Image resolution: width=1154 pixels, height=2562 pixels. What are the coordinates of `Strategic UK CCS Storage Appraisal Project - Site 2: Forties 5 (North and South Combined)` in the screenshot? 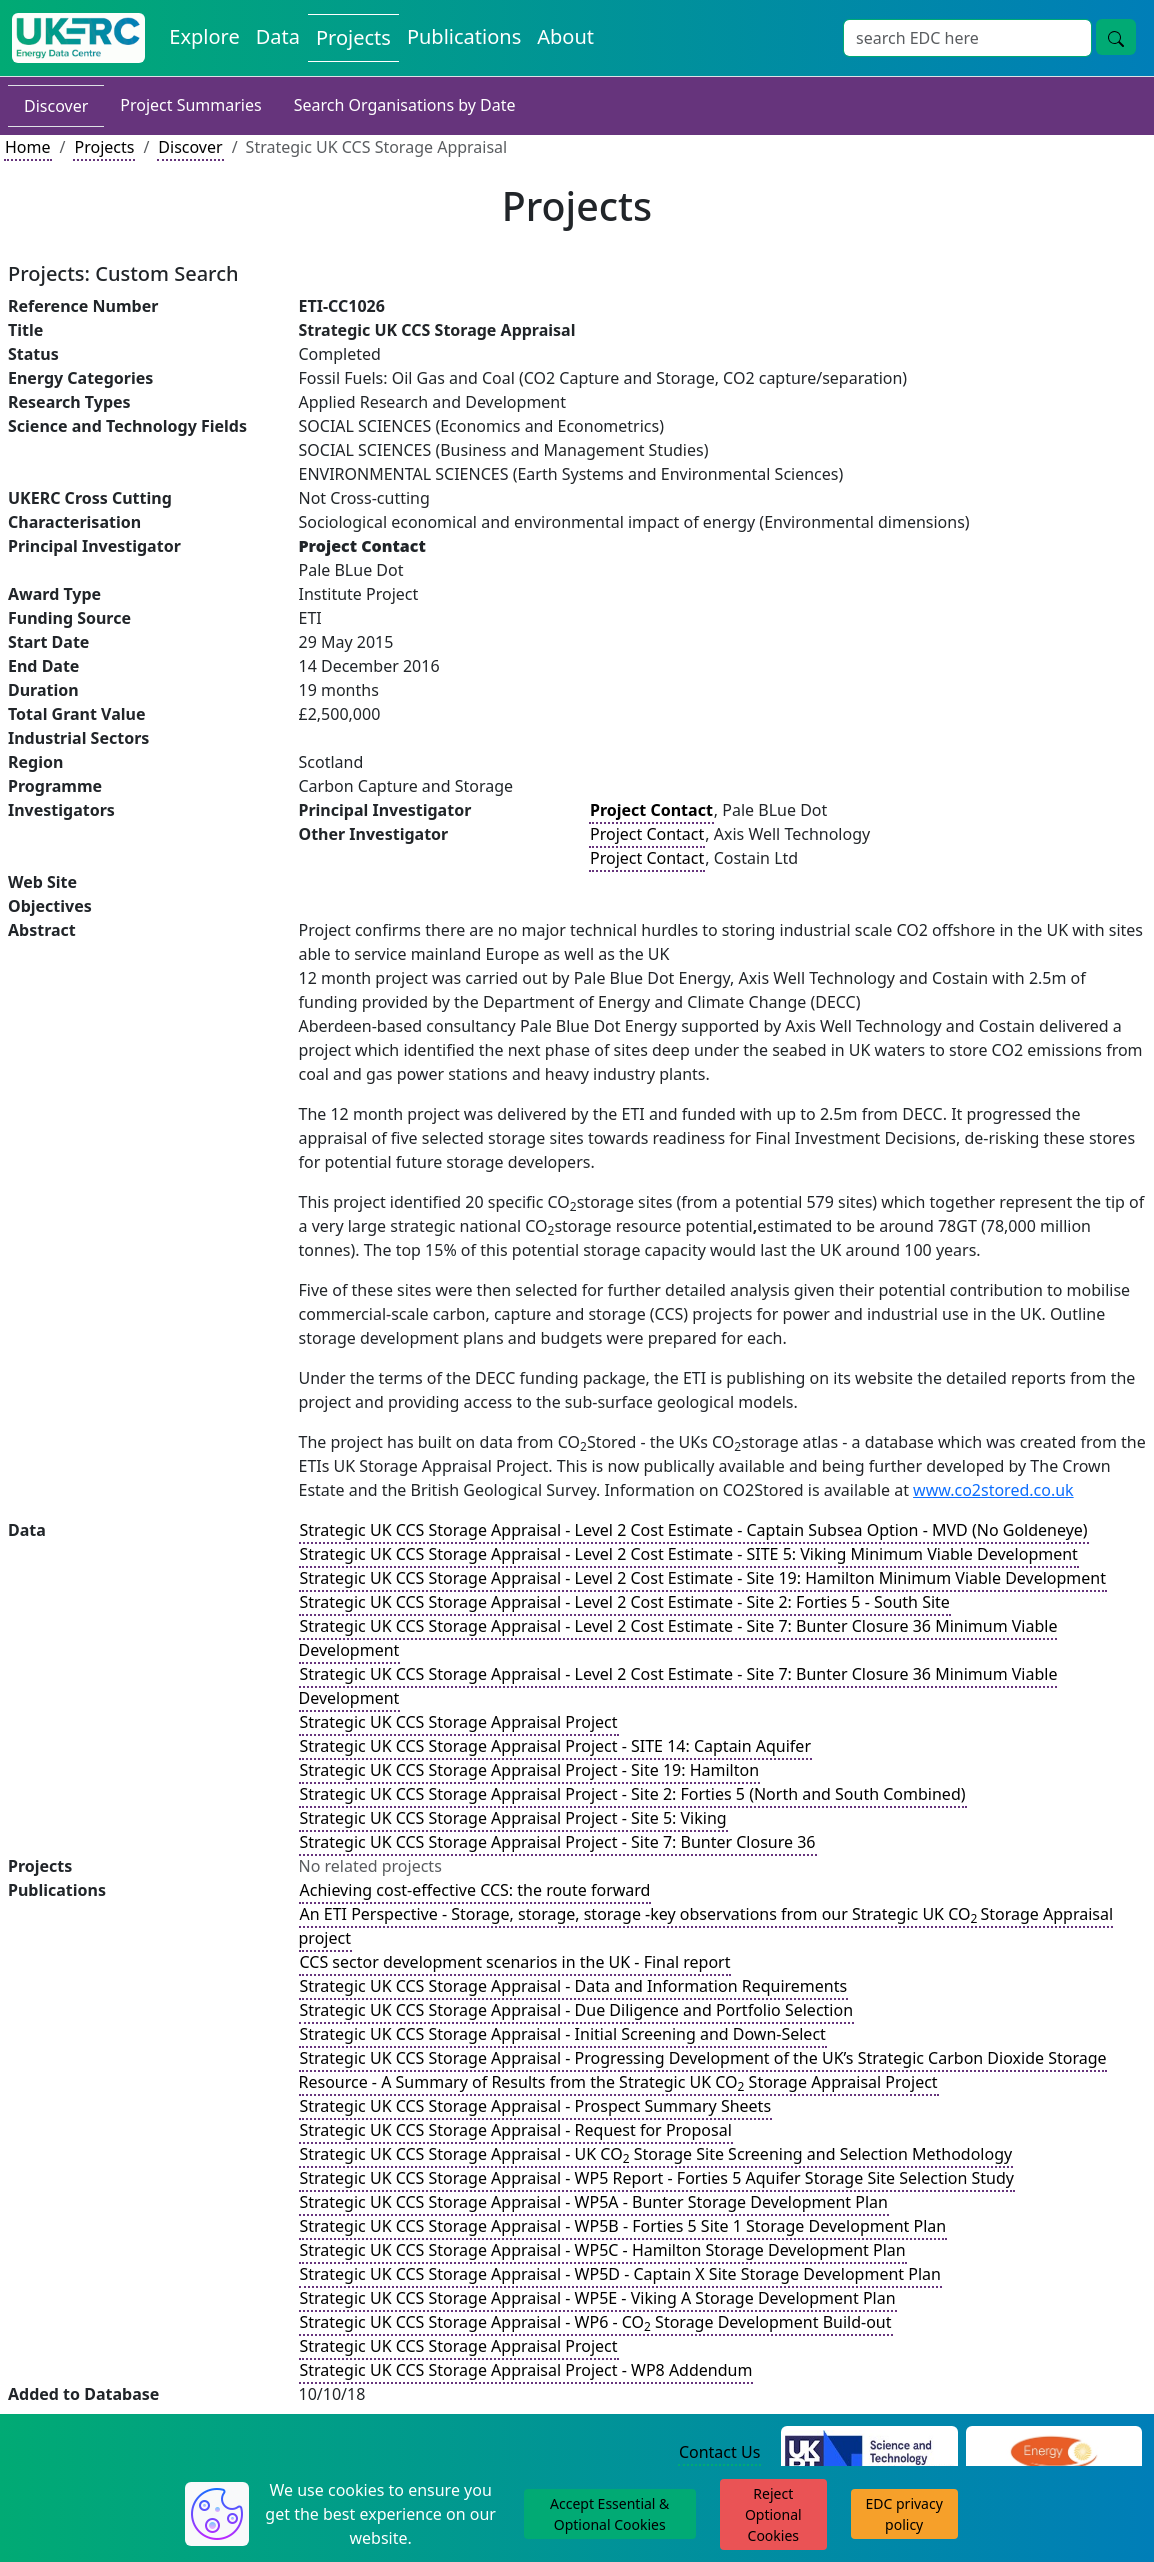 It's located at (633, 1794).